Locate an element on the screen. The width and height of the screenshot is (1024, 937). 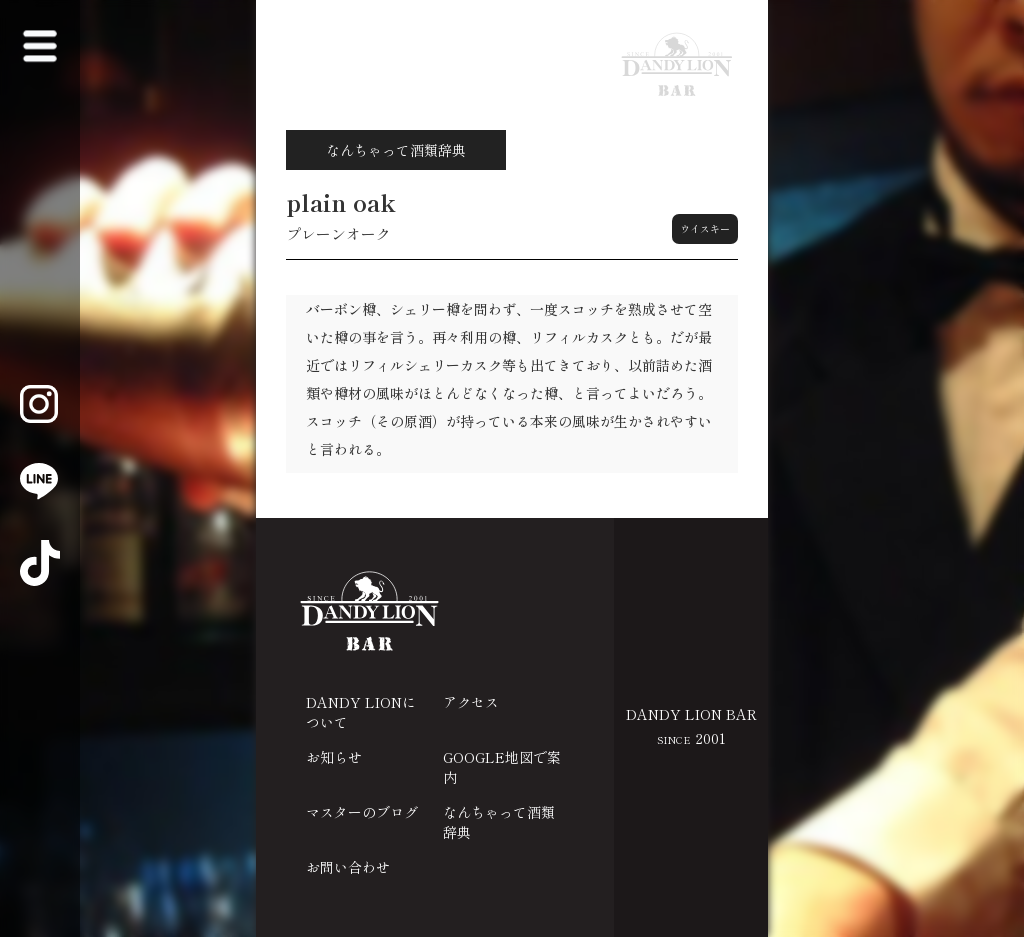
なんちゃって酒類辞典 is located at coordinates (499, 822).